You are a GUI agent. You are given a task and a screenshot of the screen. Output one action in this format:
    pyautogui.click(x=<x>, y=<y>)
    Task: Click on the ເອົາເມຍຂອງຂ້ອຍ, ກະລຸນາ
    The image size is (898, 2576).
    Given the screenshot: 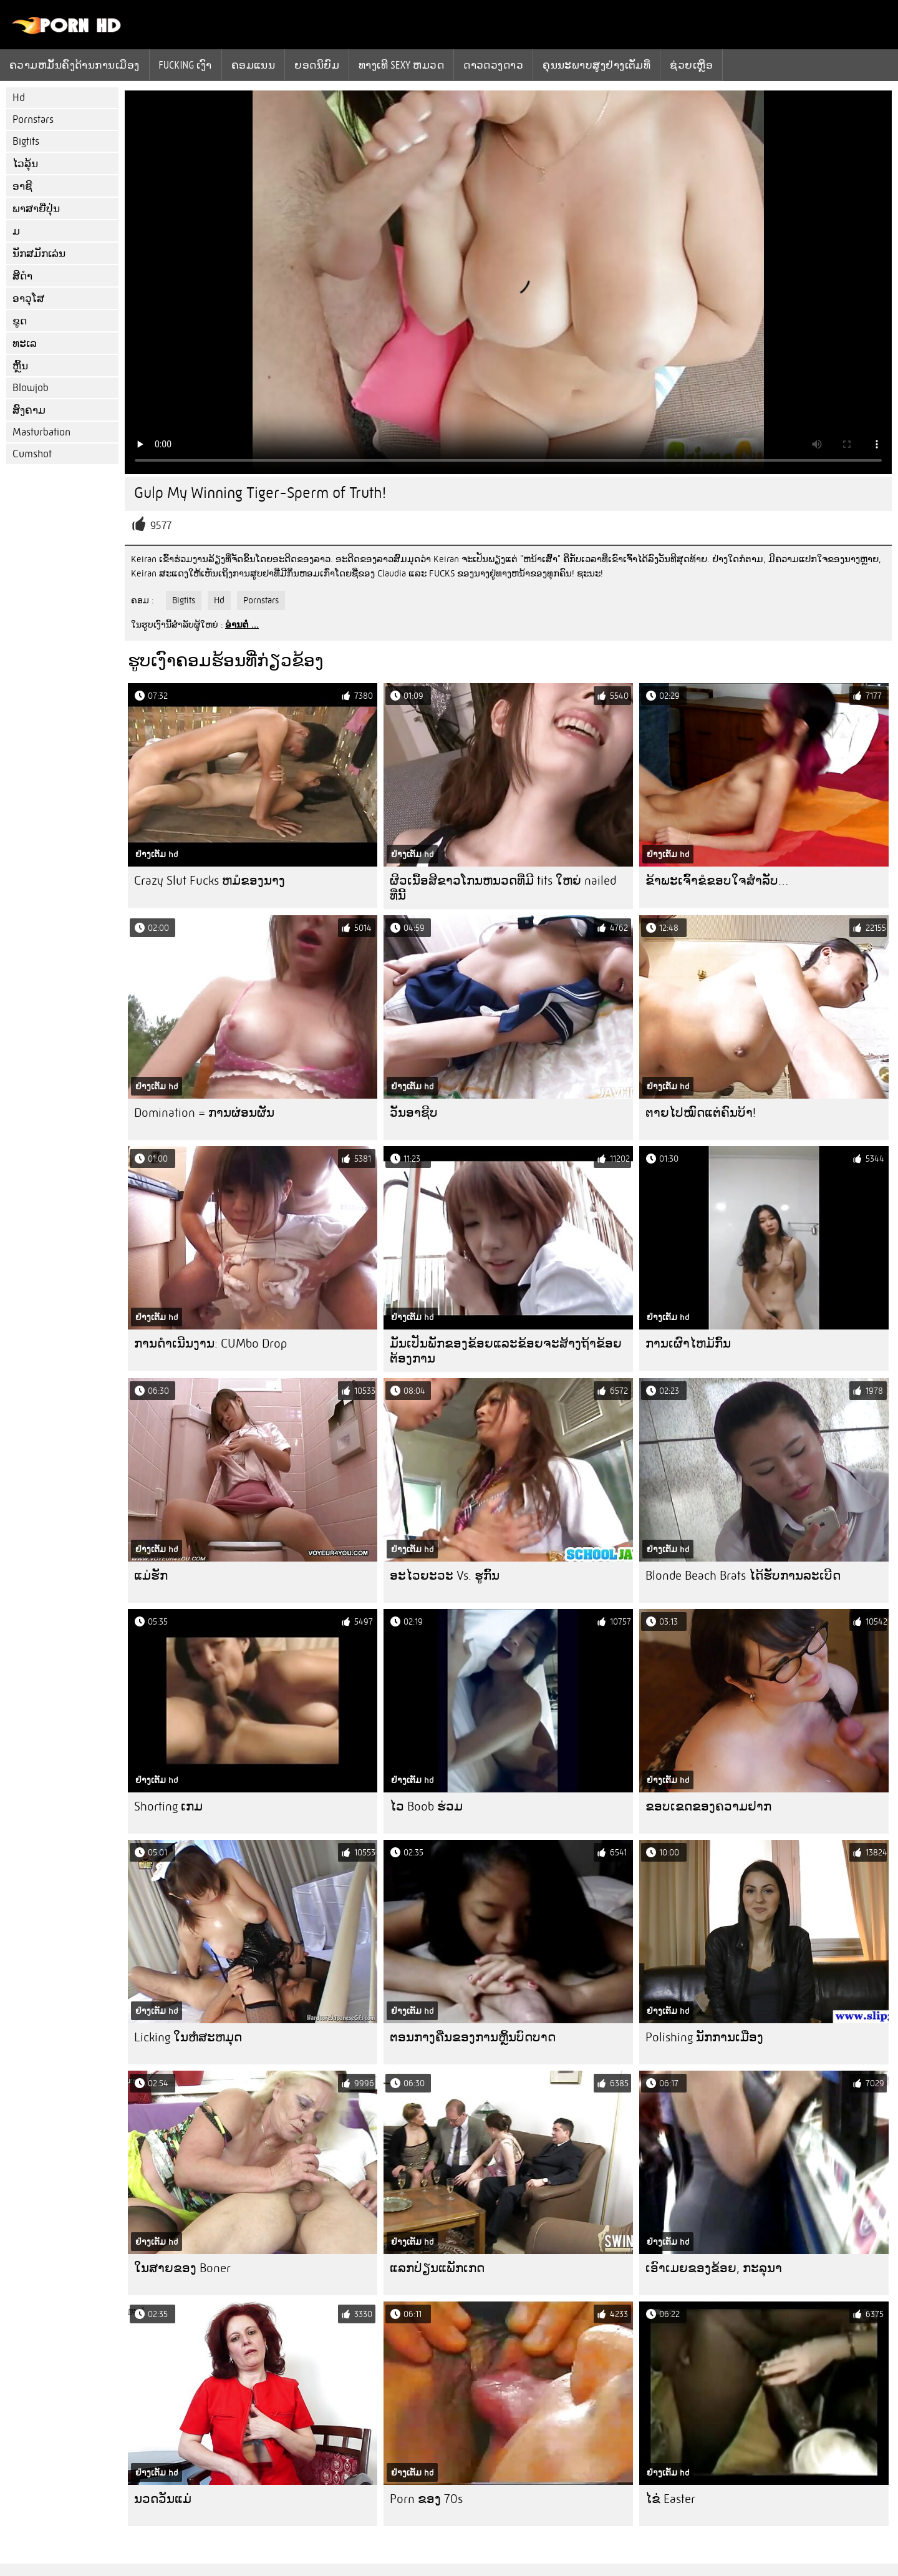 What is the action you would take?
    pyautogui.click(x=713, y=2268)
    